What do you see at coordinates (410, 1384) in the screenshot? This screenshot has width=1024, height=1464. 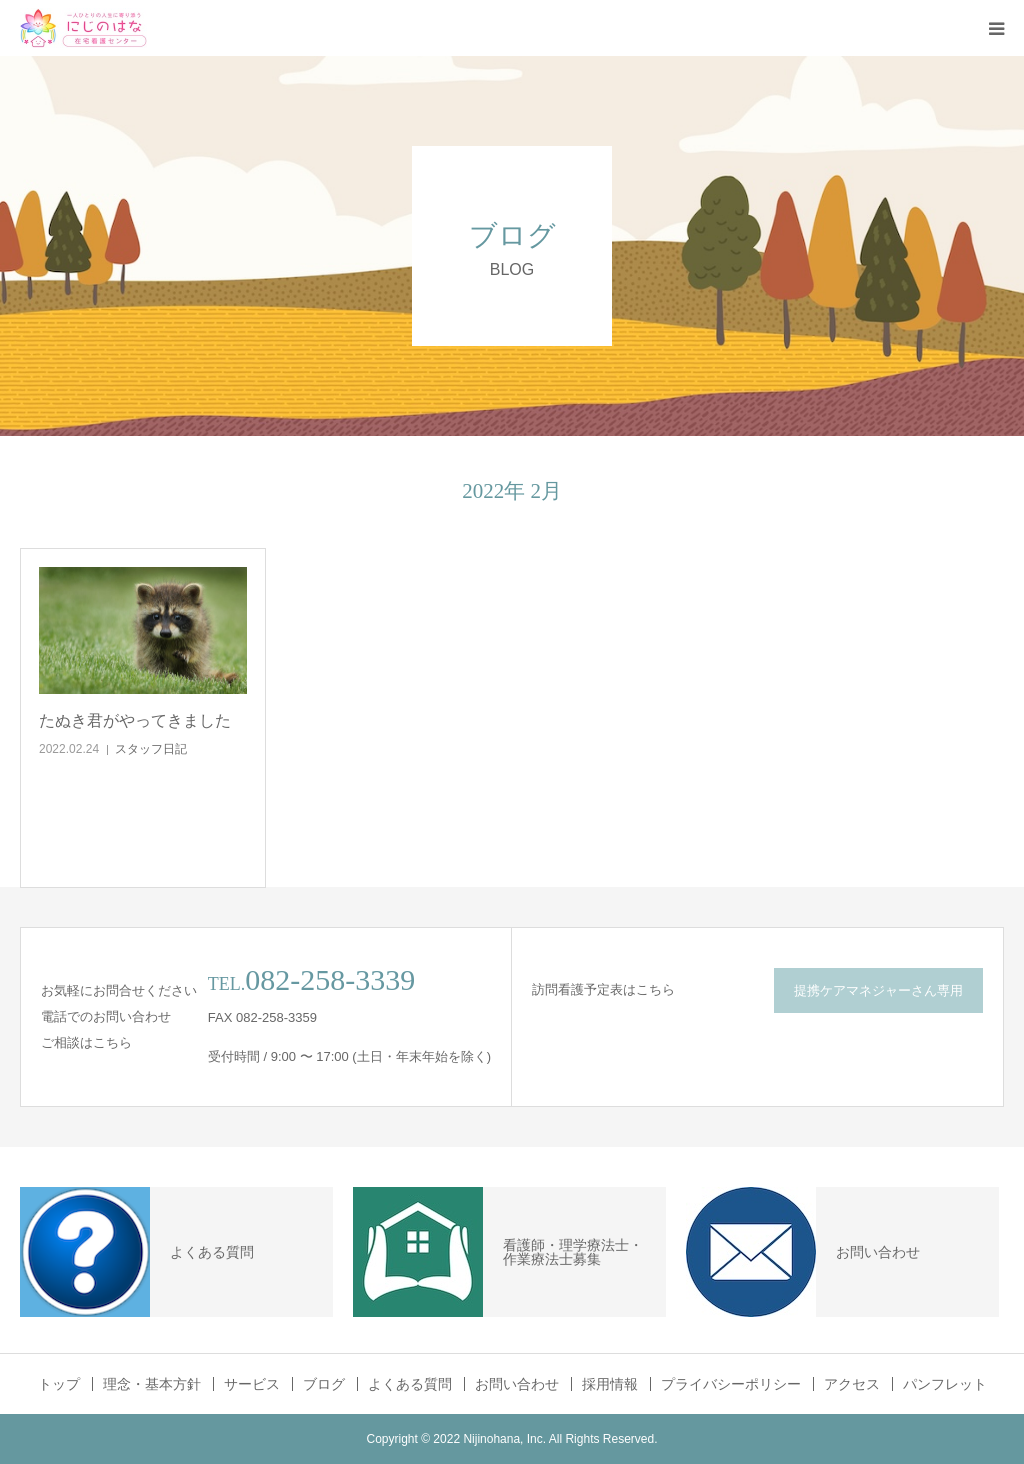 I see `よくある質問` at bounding box center [410, 1384].